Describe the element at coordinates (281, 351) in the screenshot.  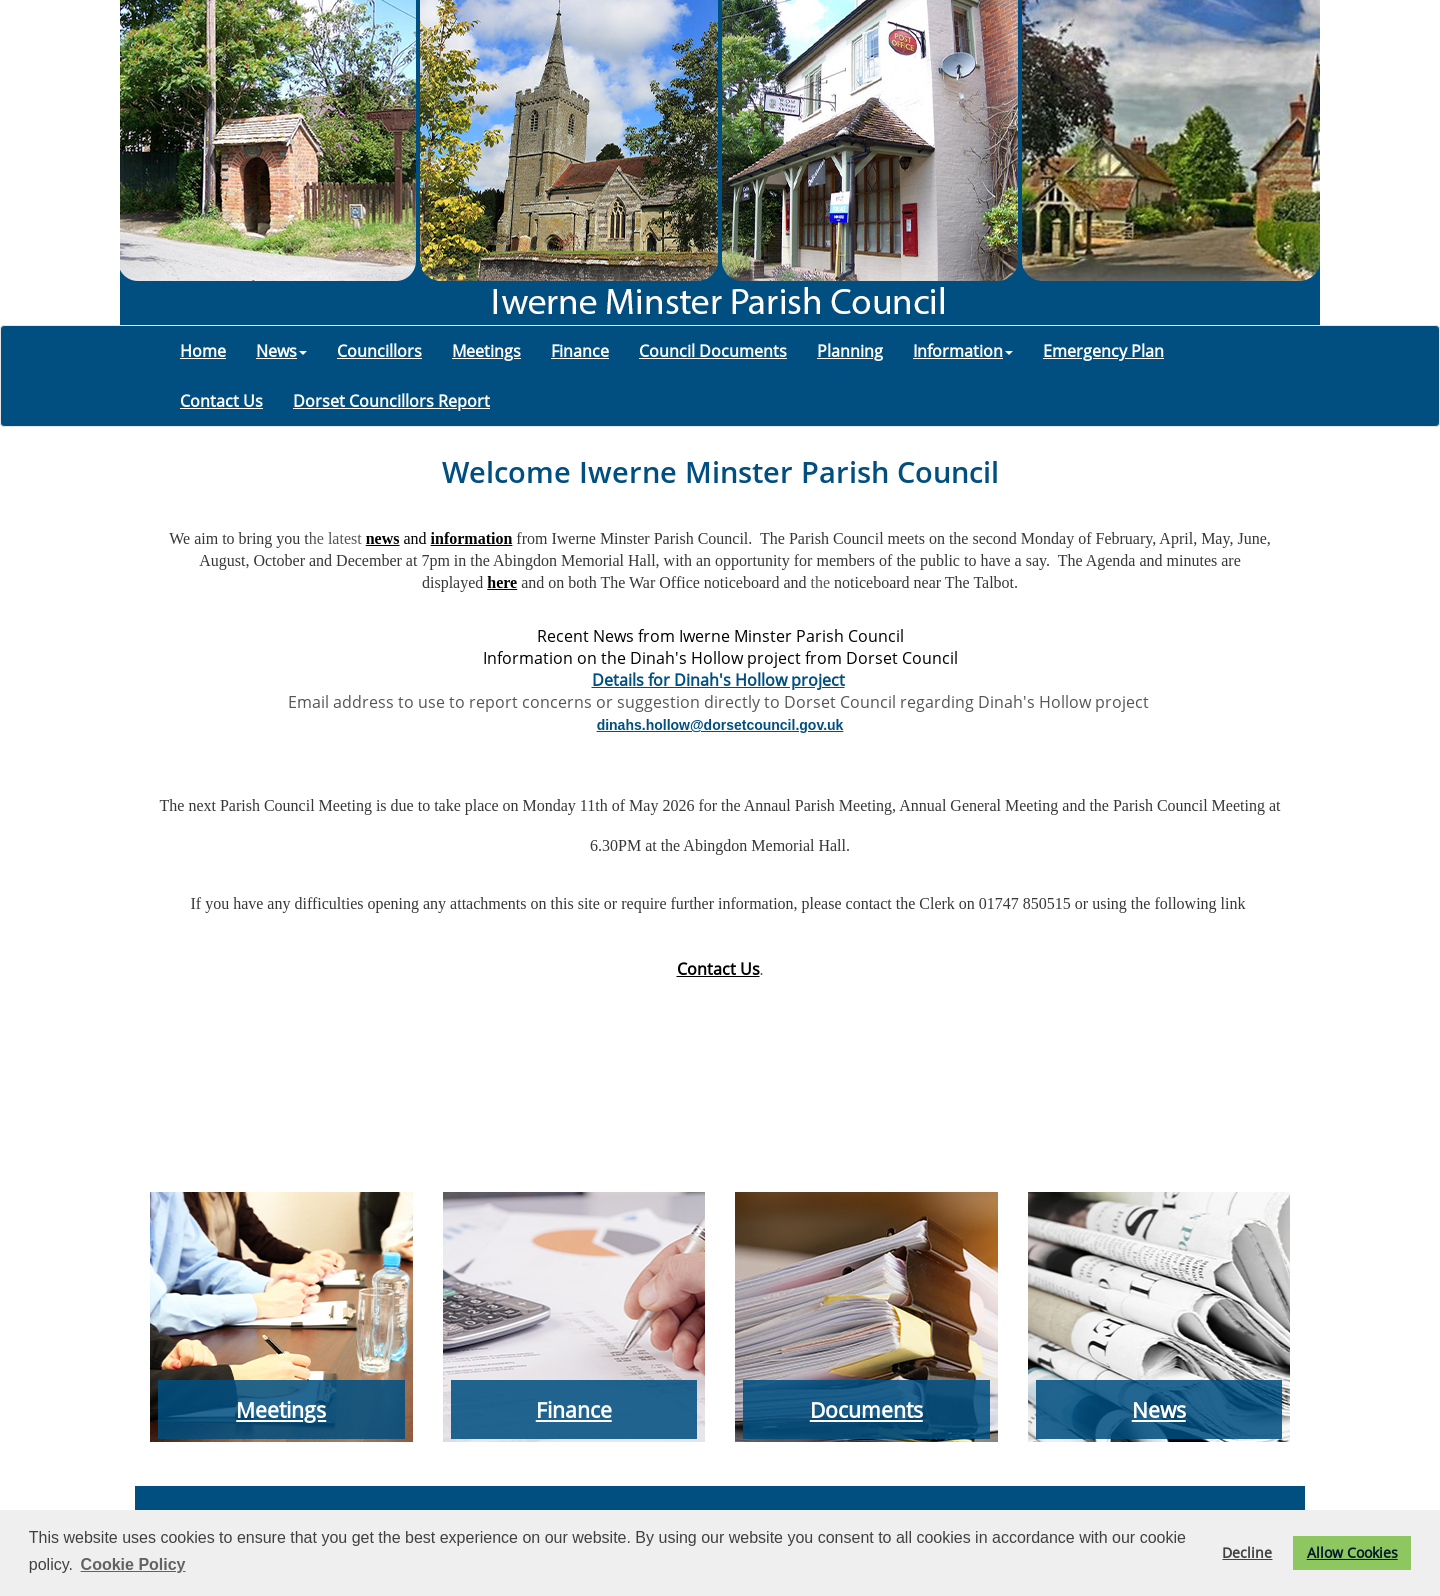
I see `News` at that location.